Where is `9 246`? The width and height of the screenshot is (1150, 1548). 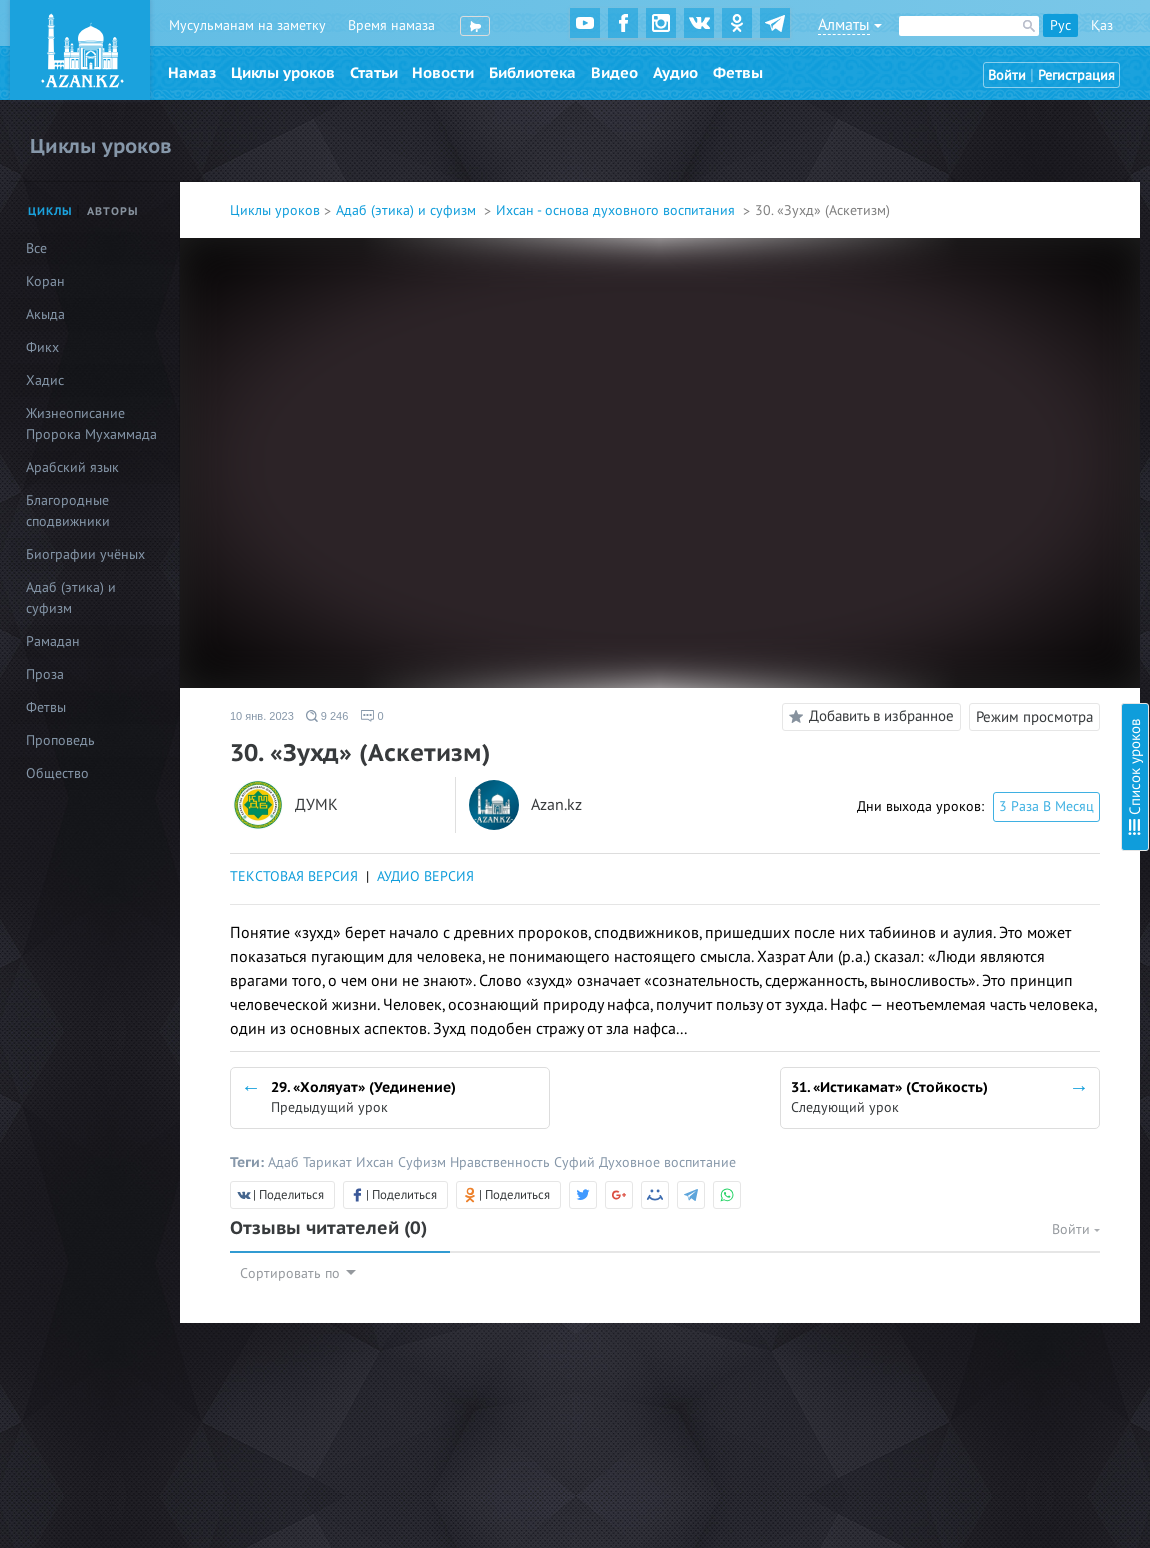 9 246 is located at coordinates (327, 716).